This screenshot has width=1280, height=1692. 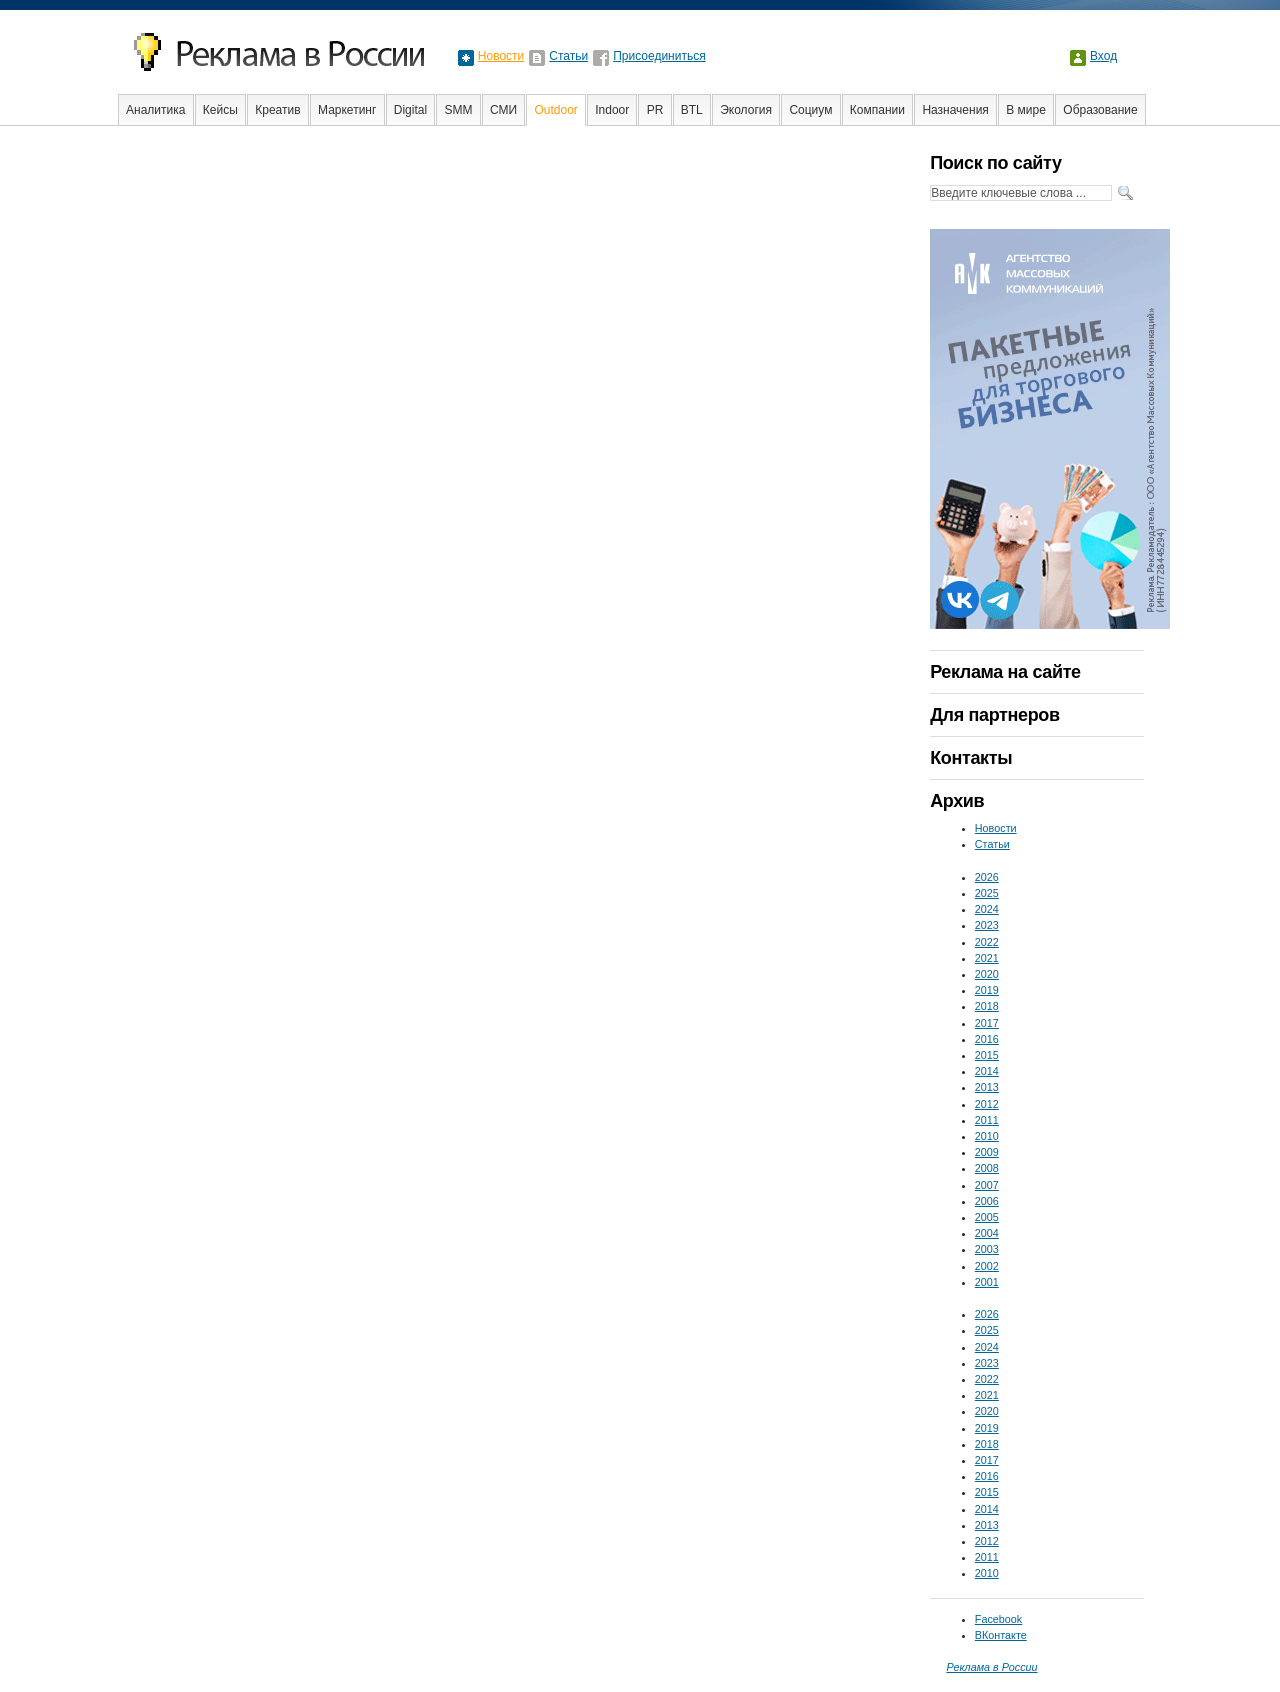 What do you see at coordinates (987, 1039) in the screenshot?
I see `2016` at bounding box center [987, 1039].